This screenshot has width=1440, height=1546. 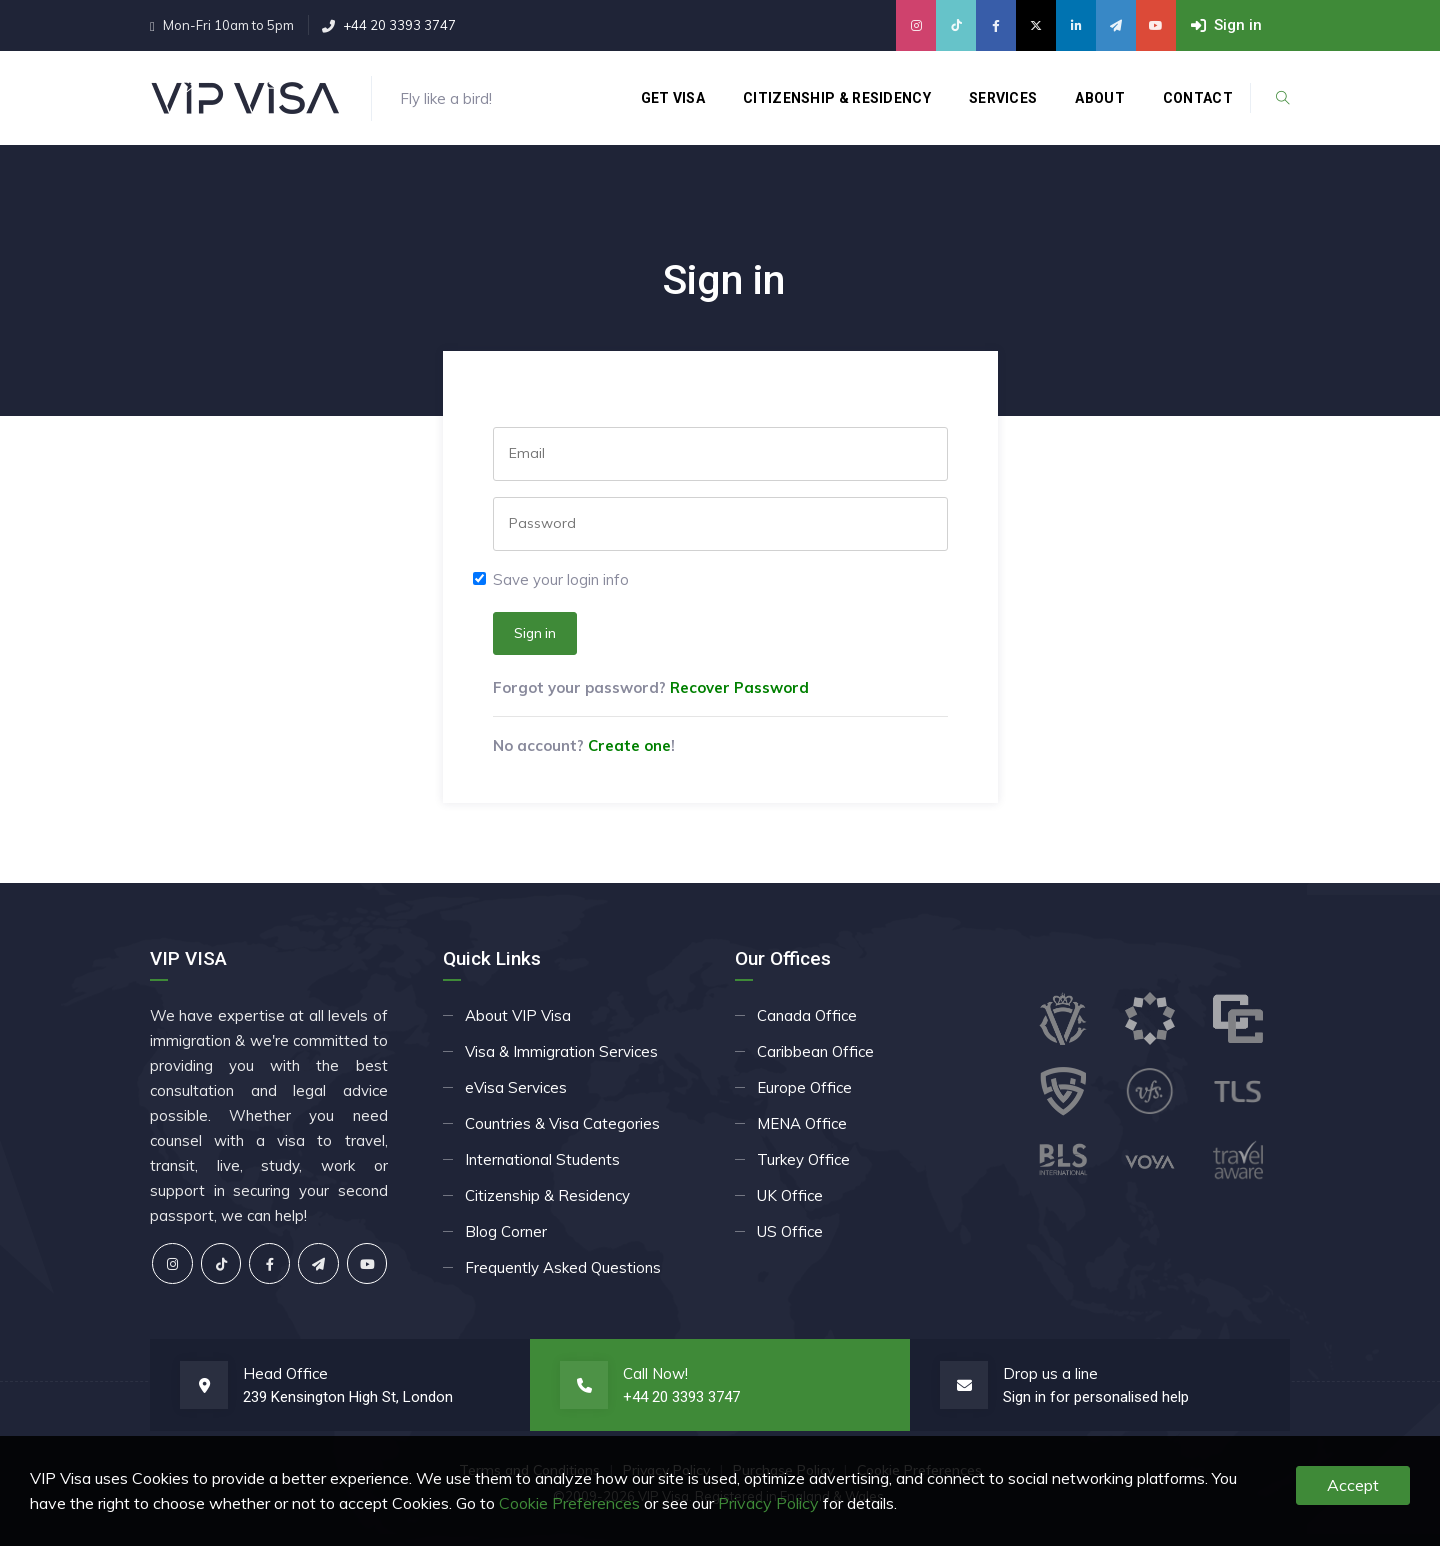 What do you see at coordinates (542, 1159) in the screenshot?
I see `International Students` at bounding box center [542, 1159].